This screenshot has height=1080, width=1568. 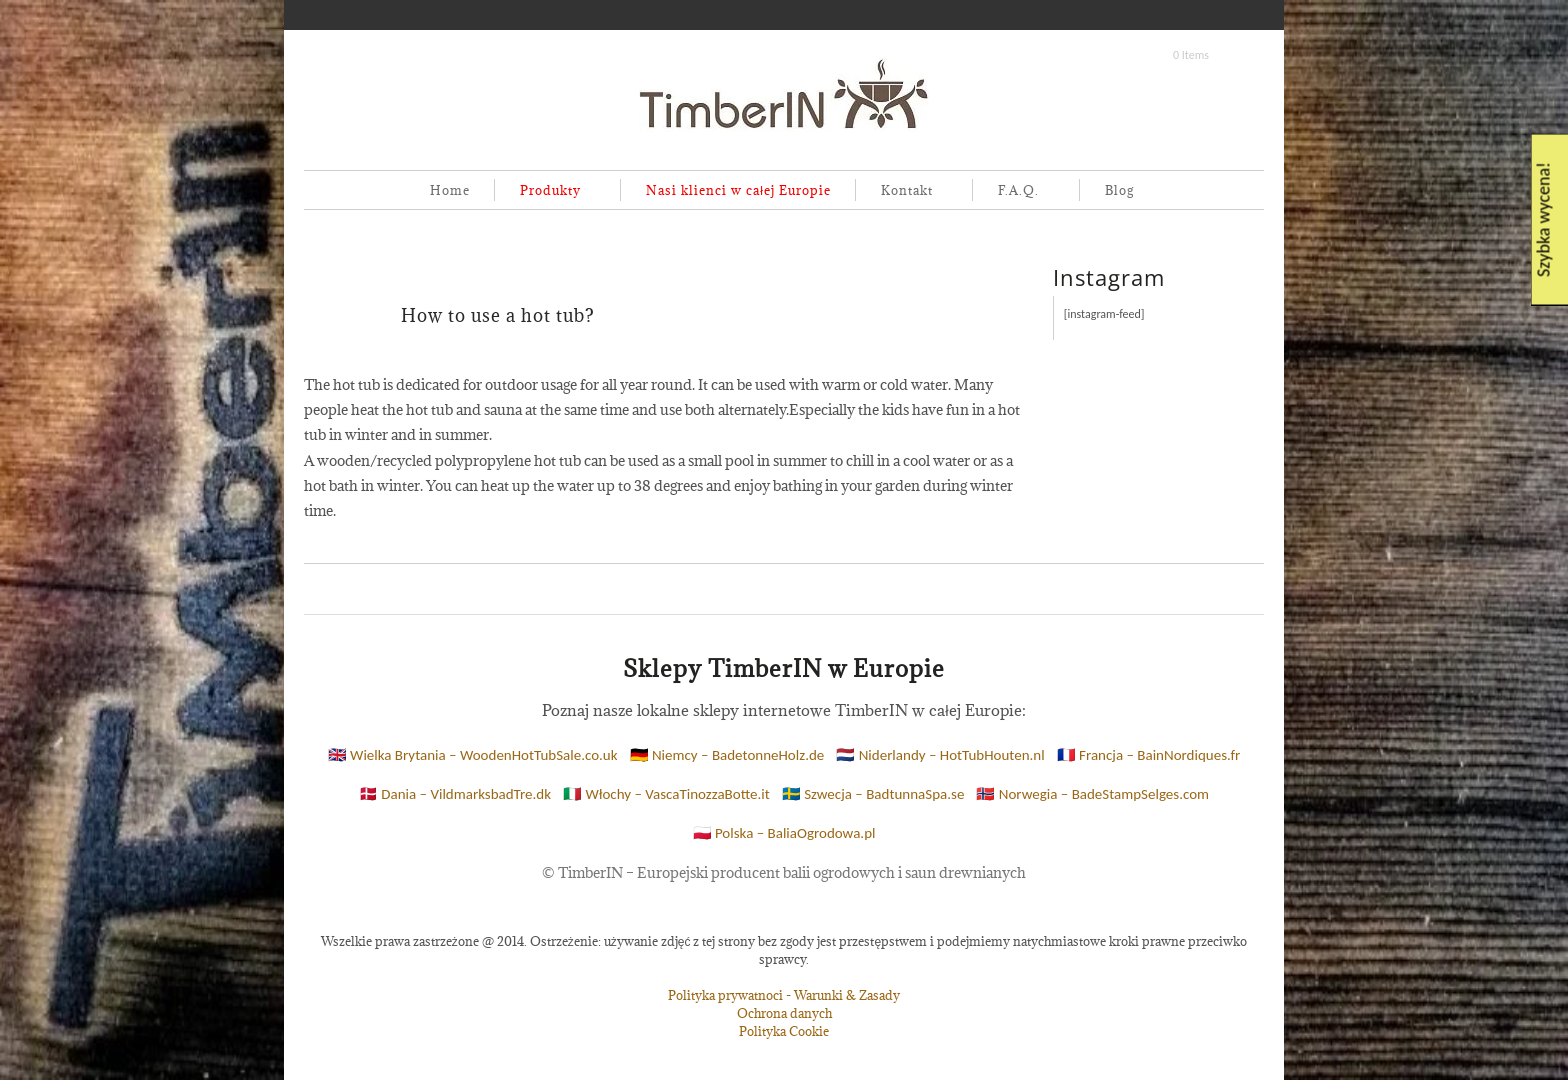 What do you see at coordinates (498, 315) in the screenshot?
I see `How to use a hot tub?` at bounding box center [498, 315].